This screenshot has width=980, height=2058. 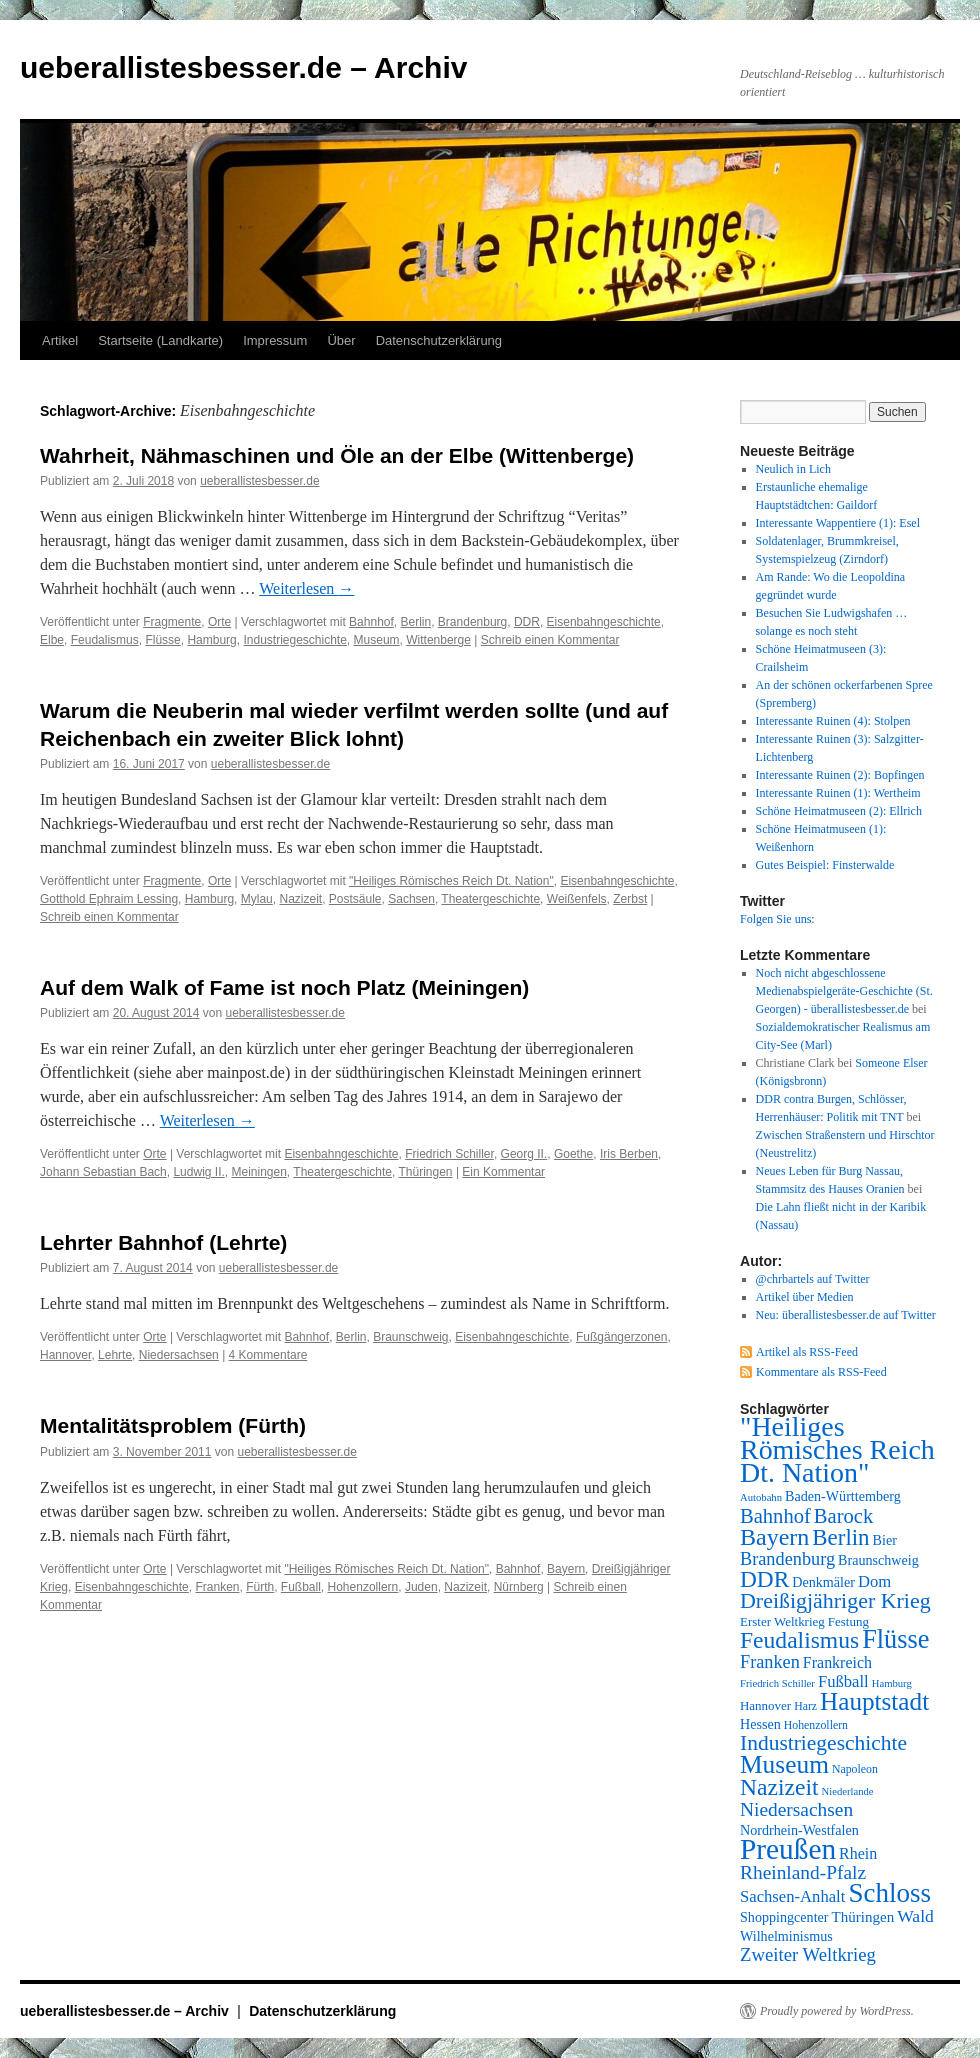 What do you see at coordinates (837, 1662) in the screenshot?
I see `Frankreich [Frankreich (11 Einträge)]` at bounding box center [837, 1662].